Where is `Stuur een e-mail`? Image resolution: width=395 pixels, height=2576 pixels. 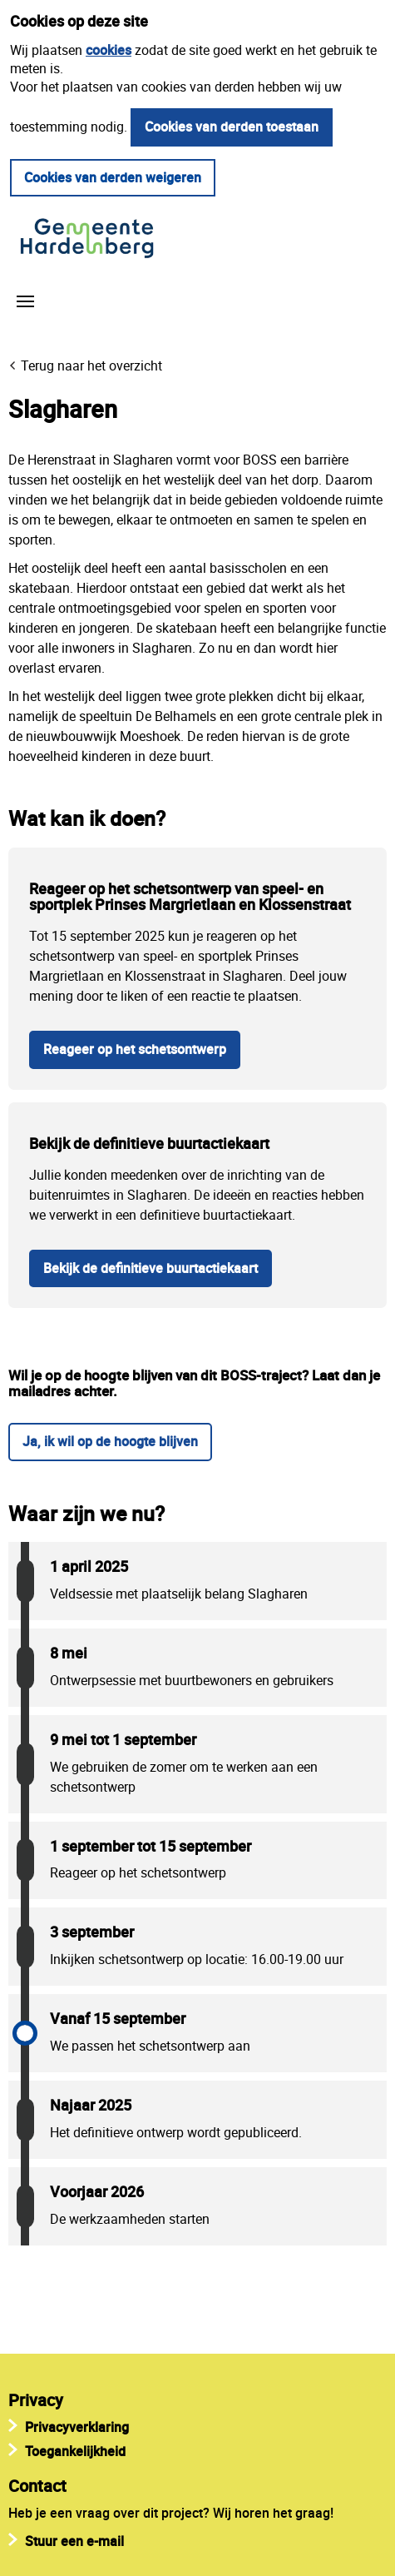 Stuur een e-mail is located at coordinates (74, 2541).